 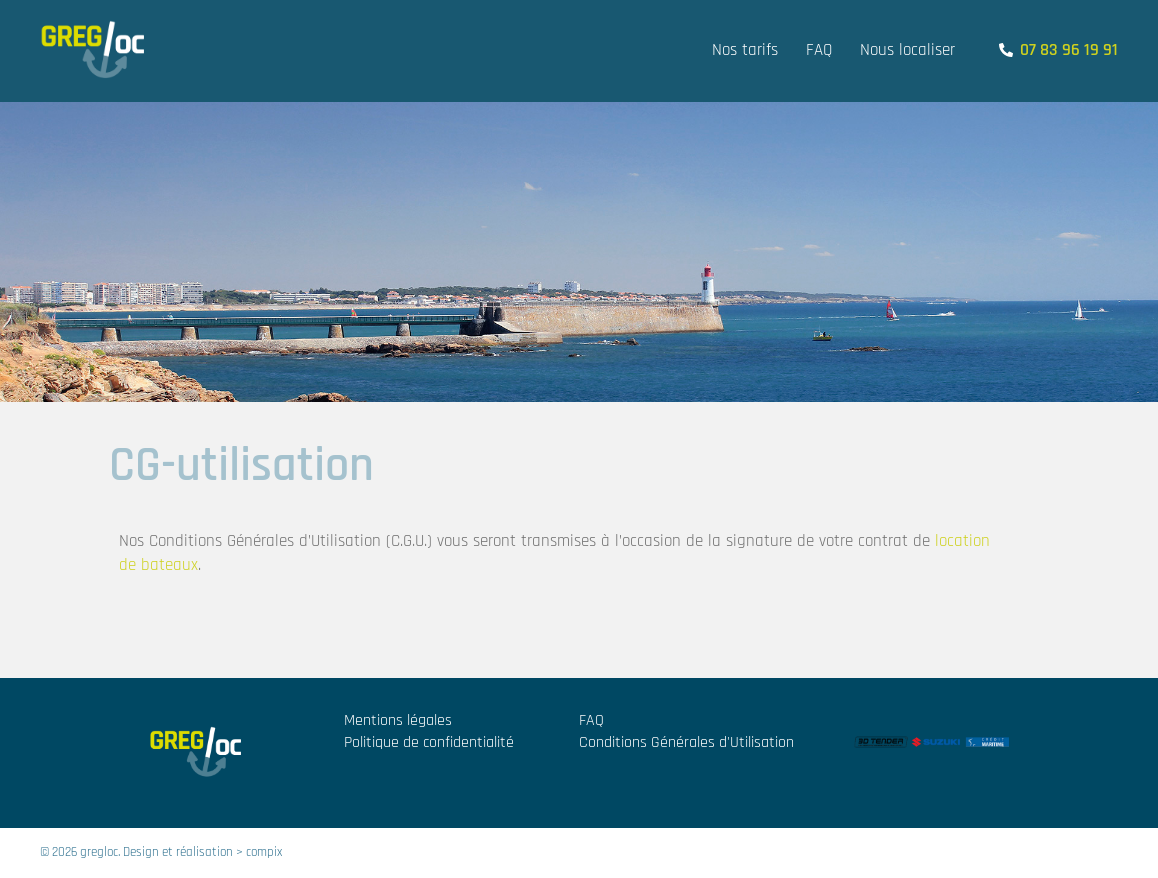 I want to click on Nos tarifs, so click(x=745, y=50).